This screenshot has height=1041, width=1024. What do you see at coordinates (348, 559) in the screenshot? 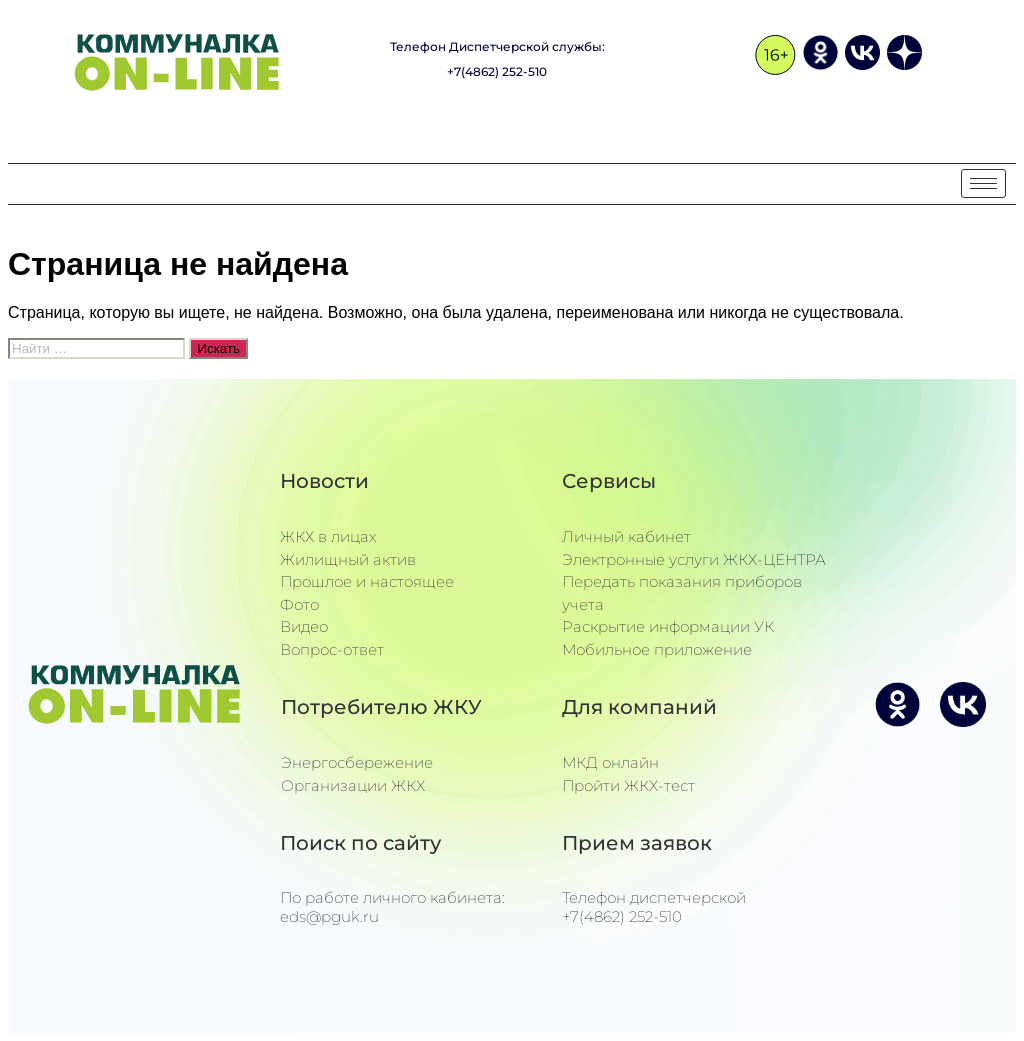
I see `Жилищный актив` at bounding box center [348, 559].